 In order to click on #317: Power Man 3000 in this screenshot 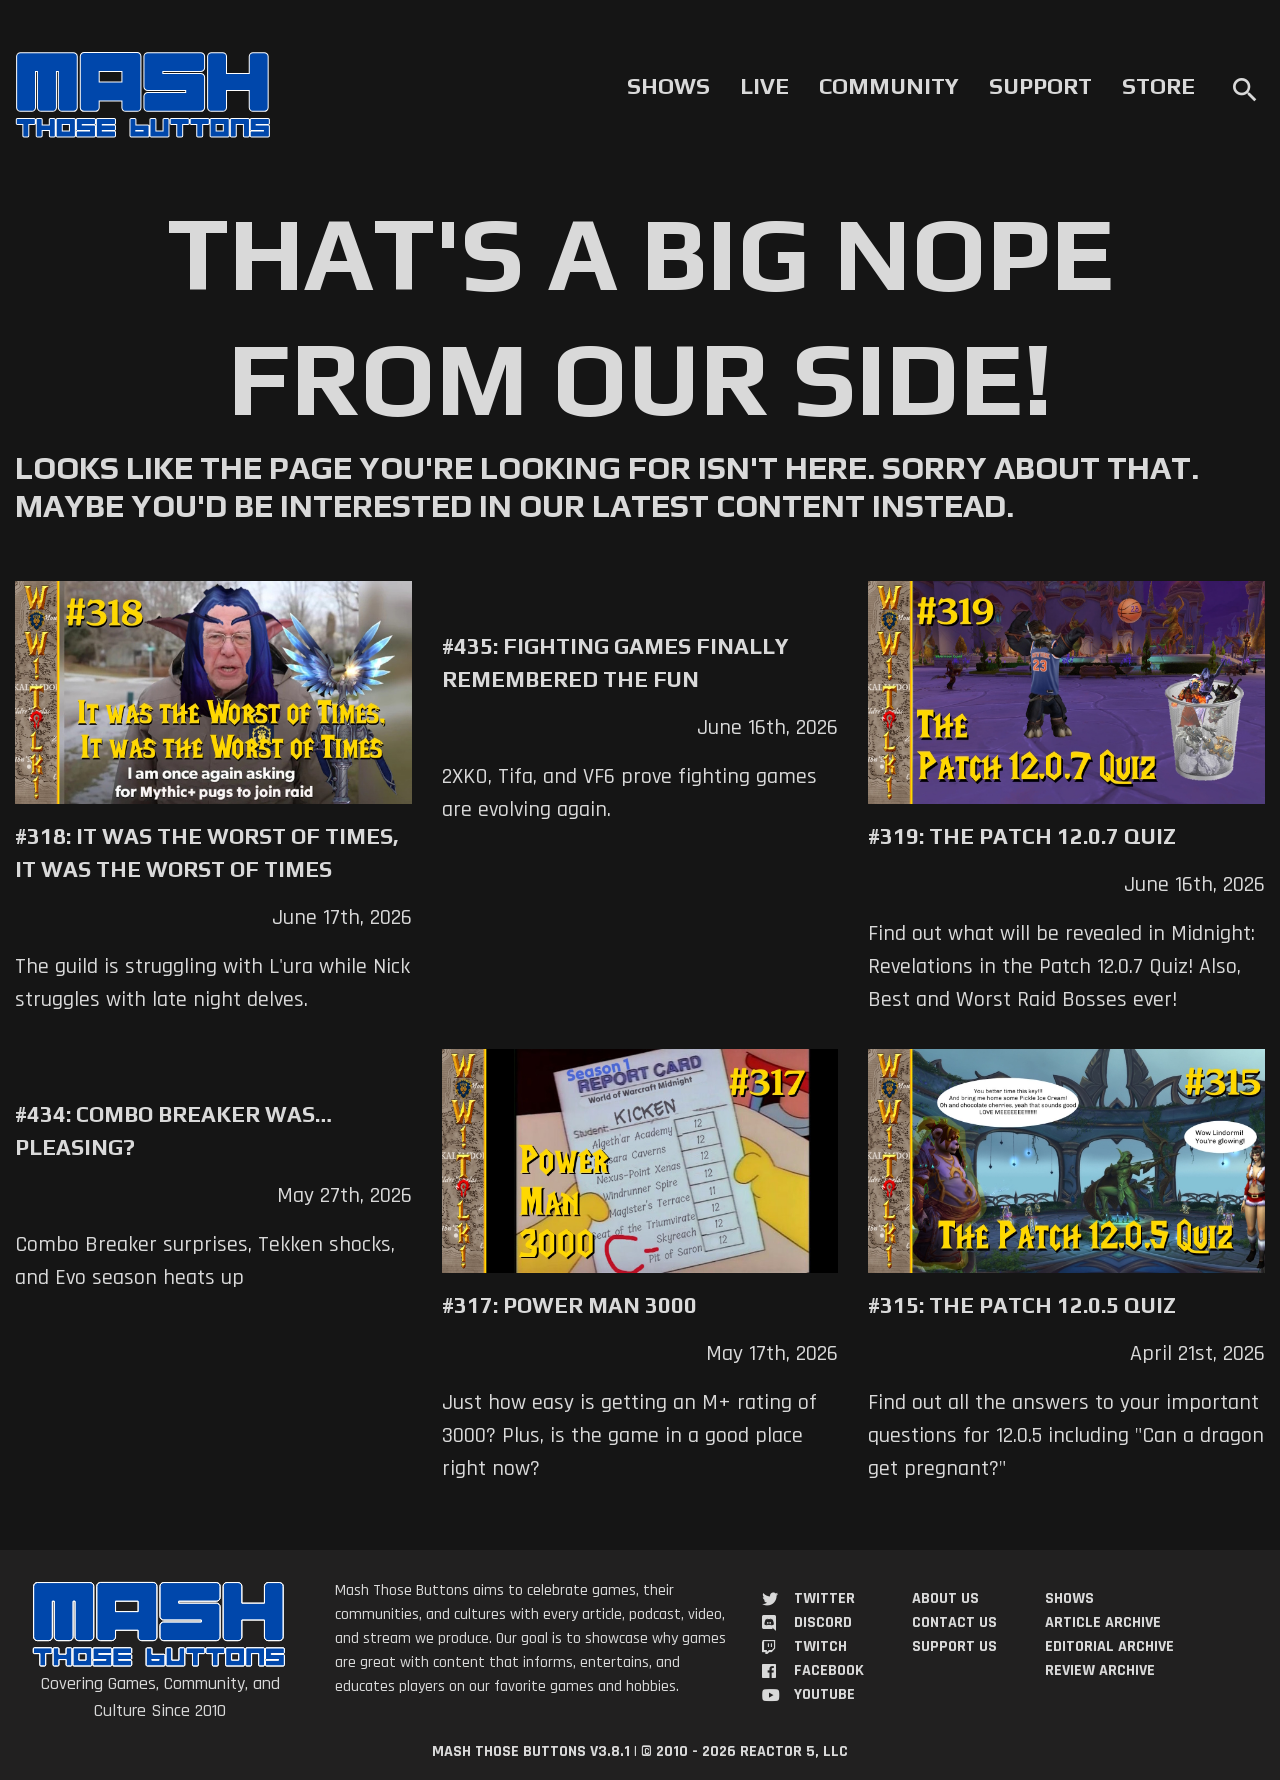, I will do `click(569, 1305)`.